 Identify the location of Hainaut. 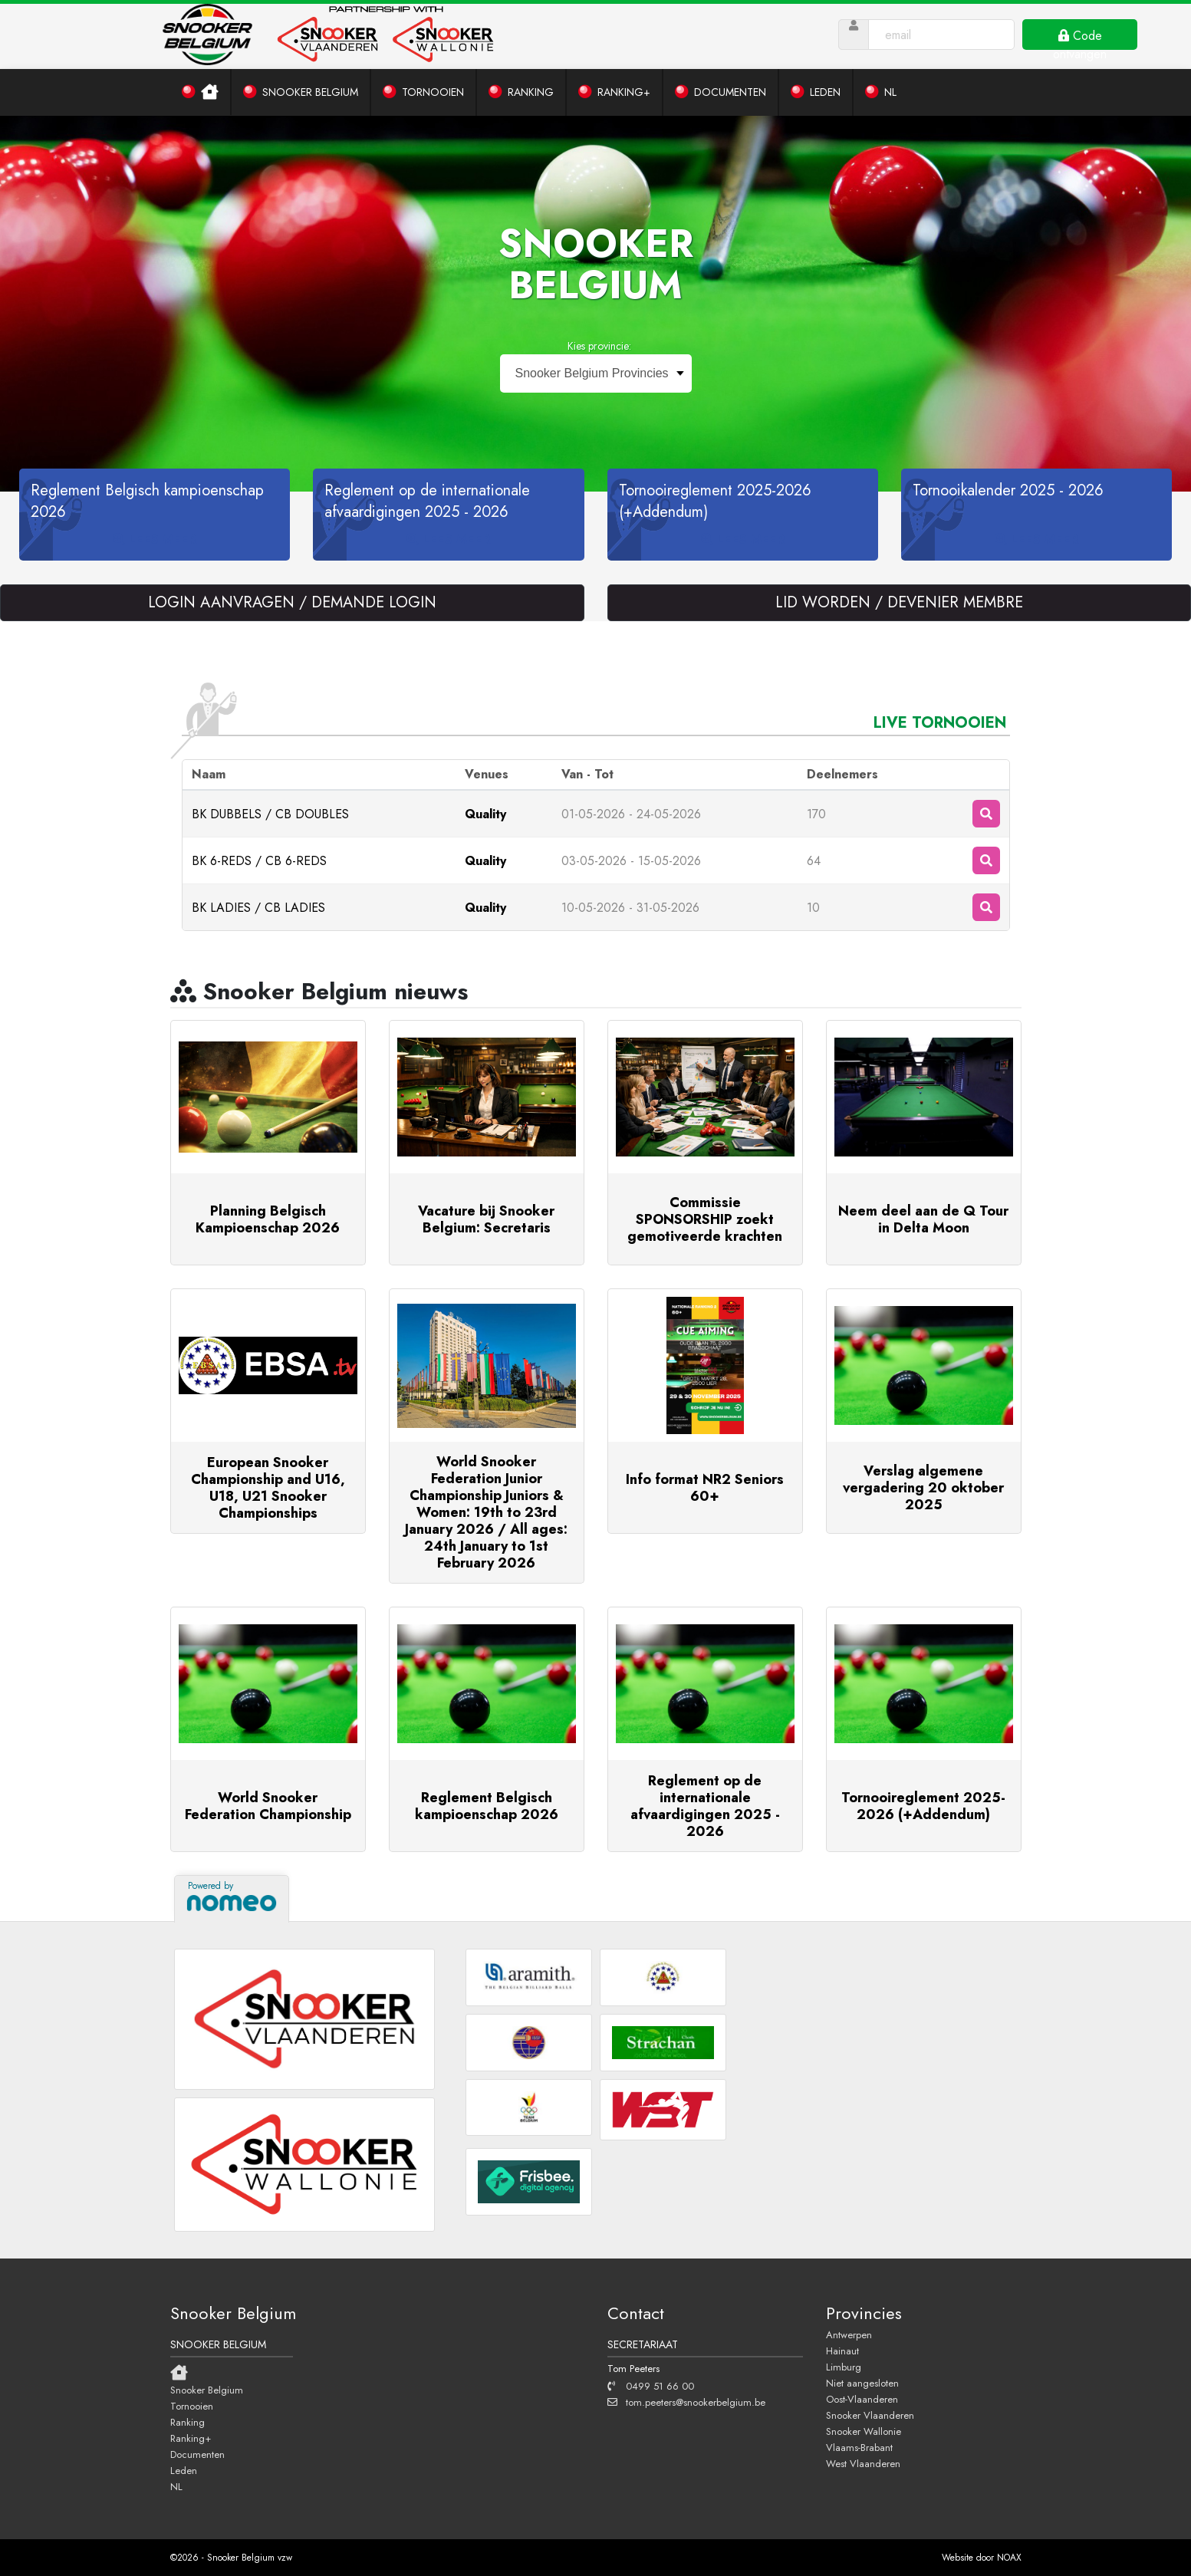
(842, 2350).